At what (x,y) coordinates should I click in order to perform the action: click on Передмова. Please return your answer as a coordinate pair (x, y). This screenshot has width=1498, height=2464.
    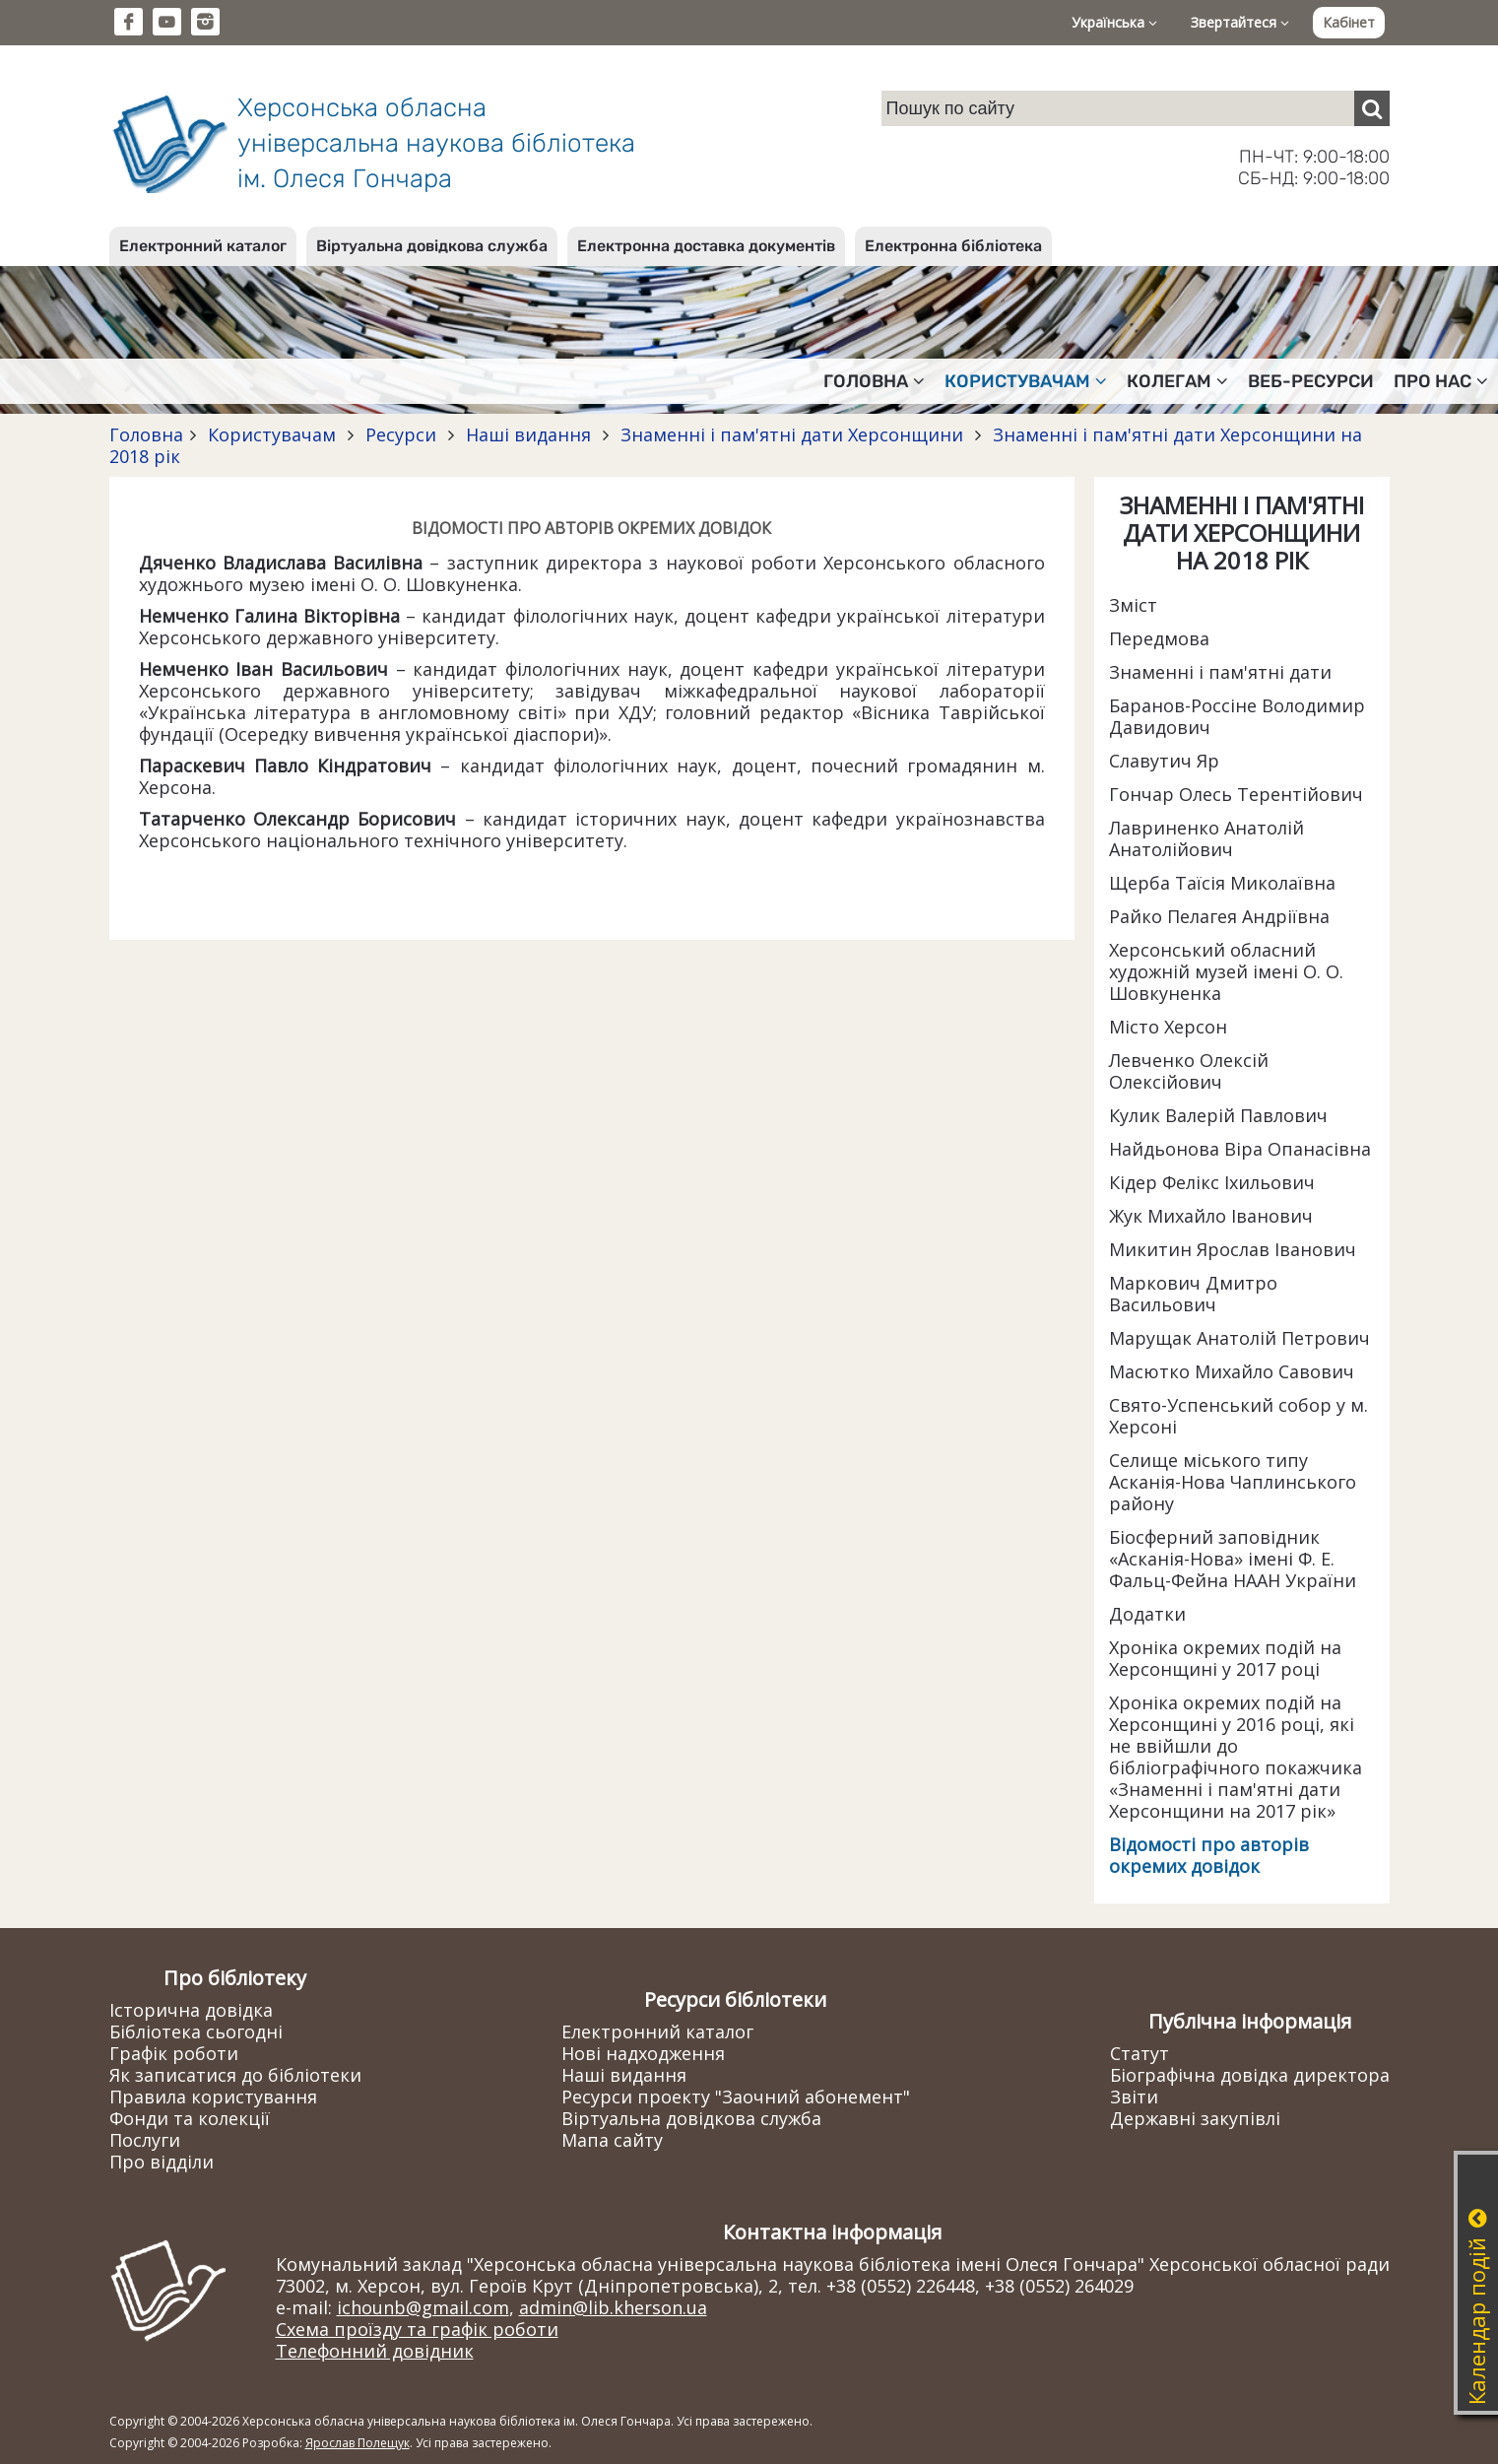
    Looking at the image, I should click on (1159, 638).